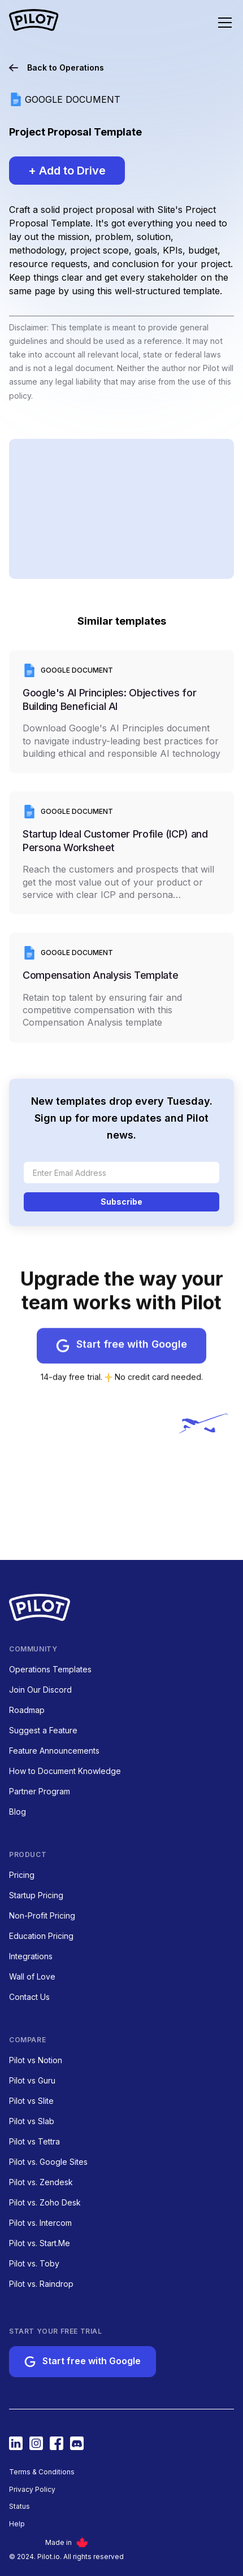  Describe the element at coordinates (36, 1895) in the screenshot. I see `Startup Pricing` at that location.